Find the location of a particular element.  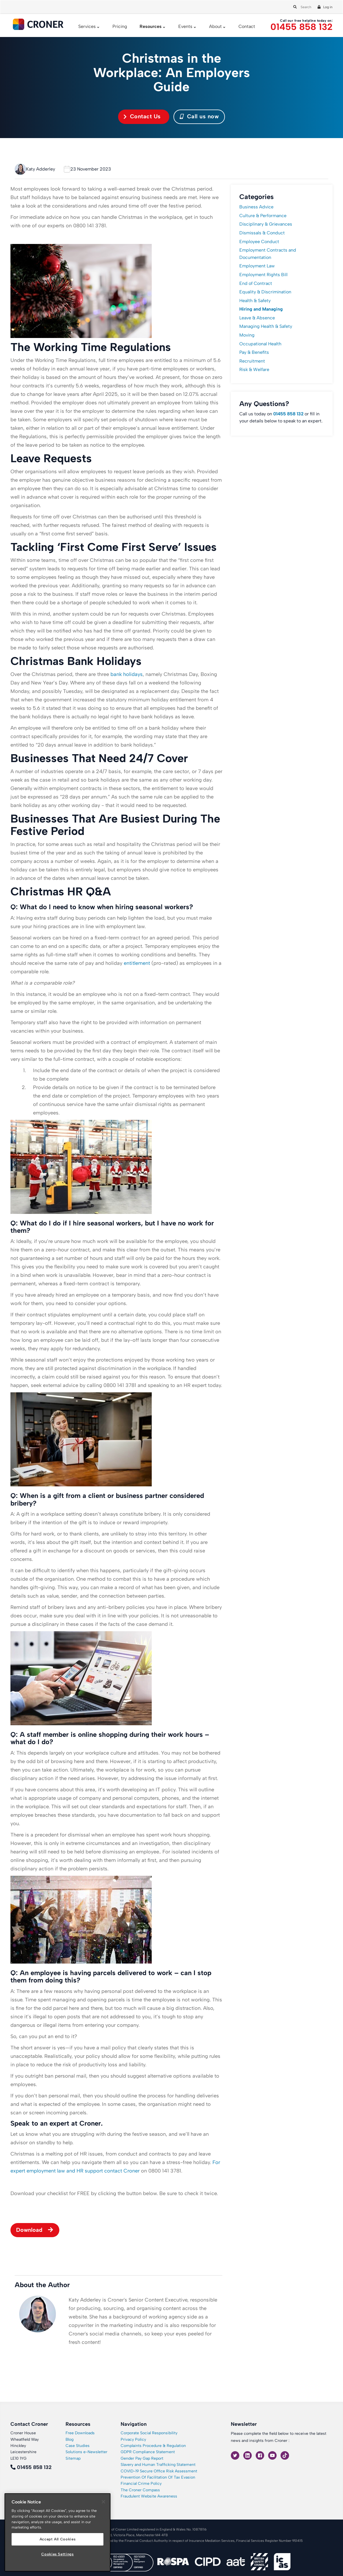

Download is located at coordinates (29, 2229).